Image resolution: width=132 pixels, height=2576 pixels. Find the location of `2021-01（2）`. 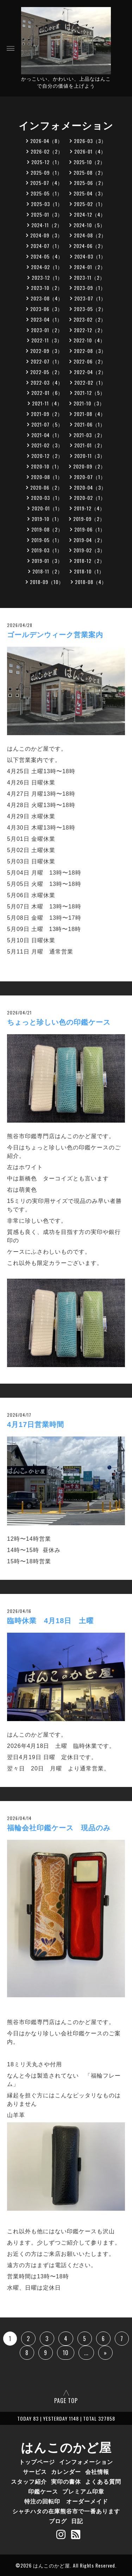

2021-01（2） is located at coordinates (89, 445).